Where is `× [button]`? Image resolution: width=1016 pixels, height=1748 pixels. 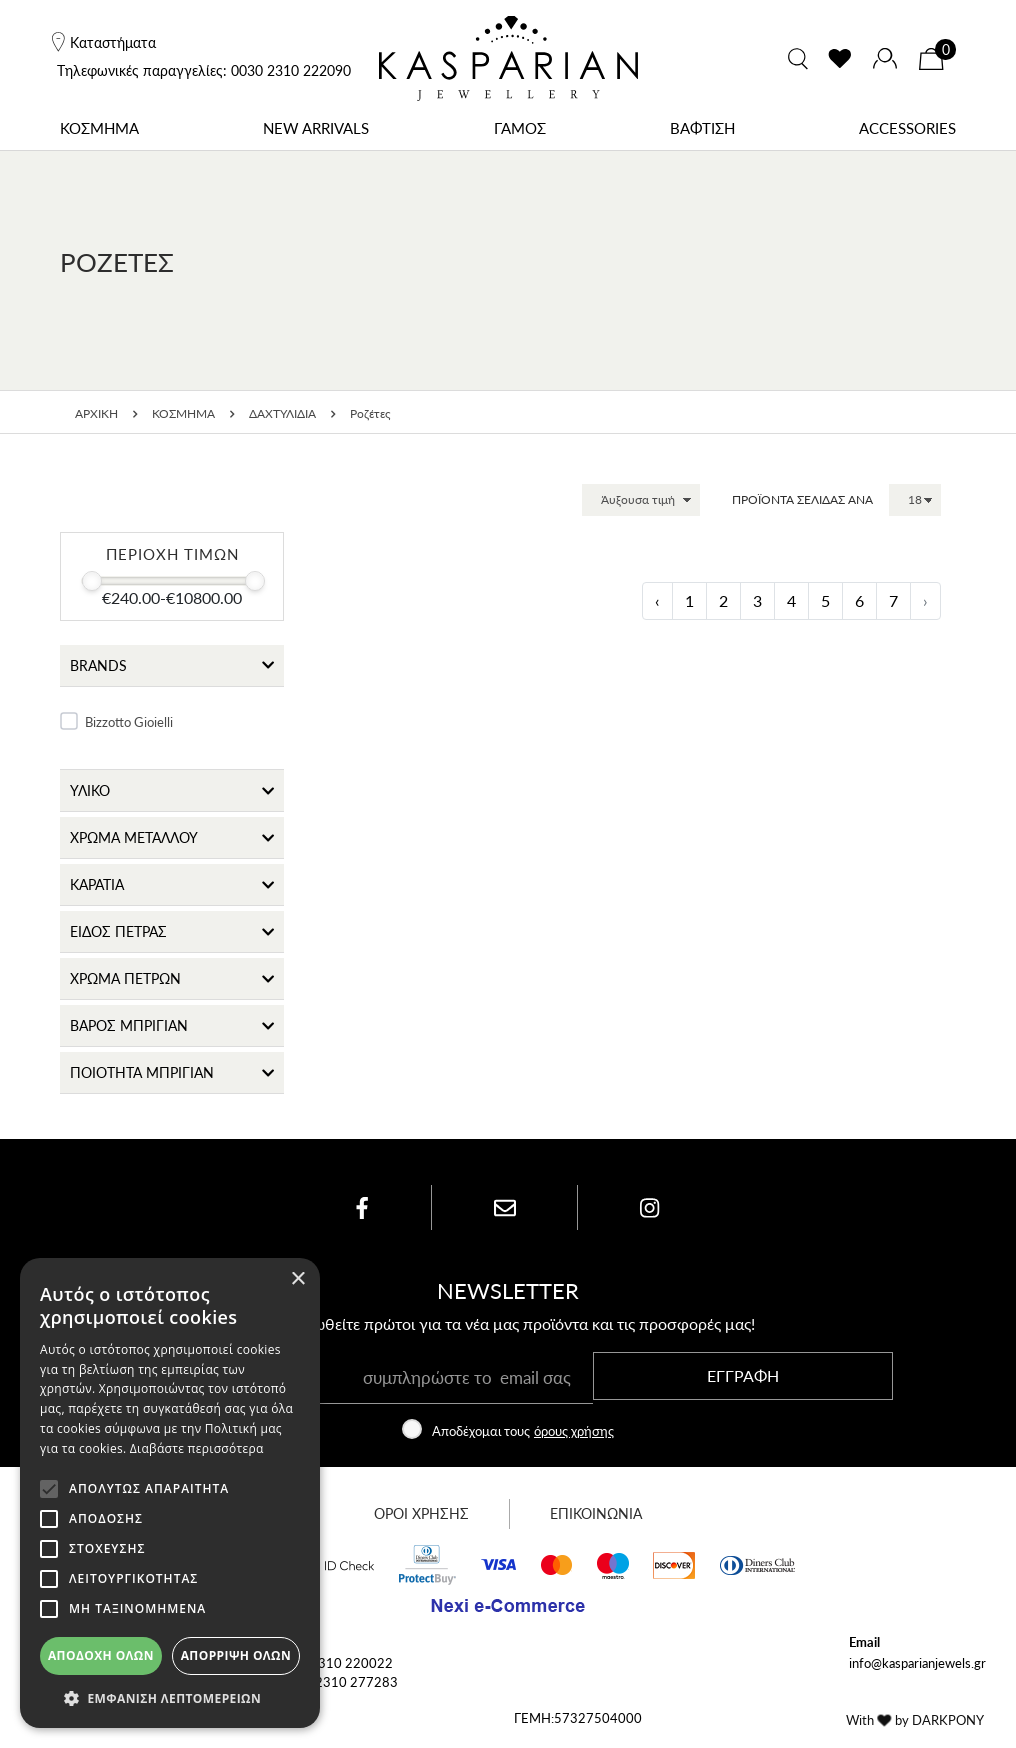
× [button] is located at coordinates (297, 1279).